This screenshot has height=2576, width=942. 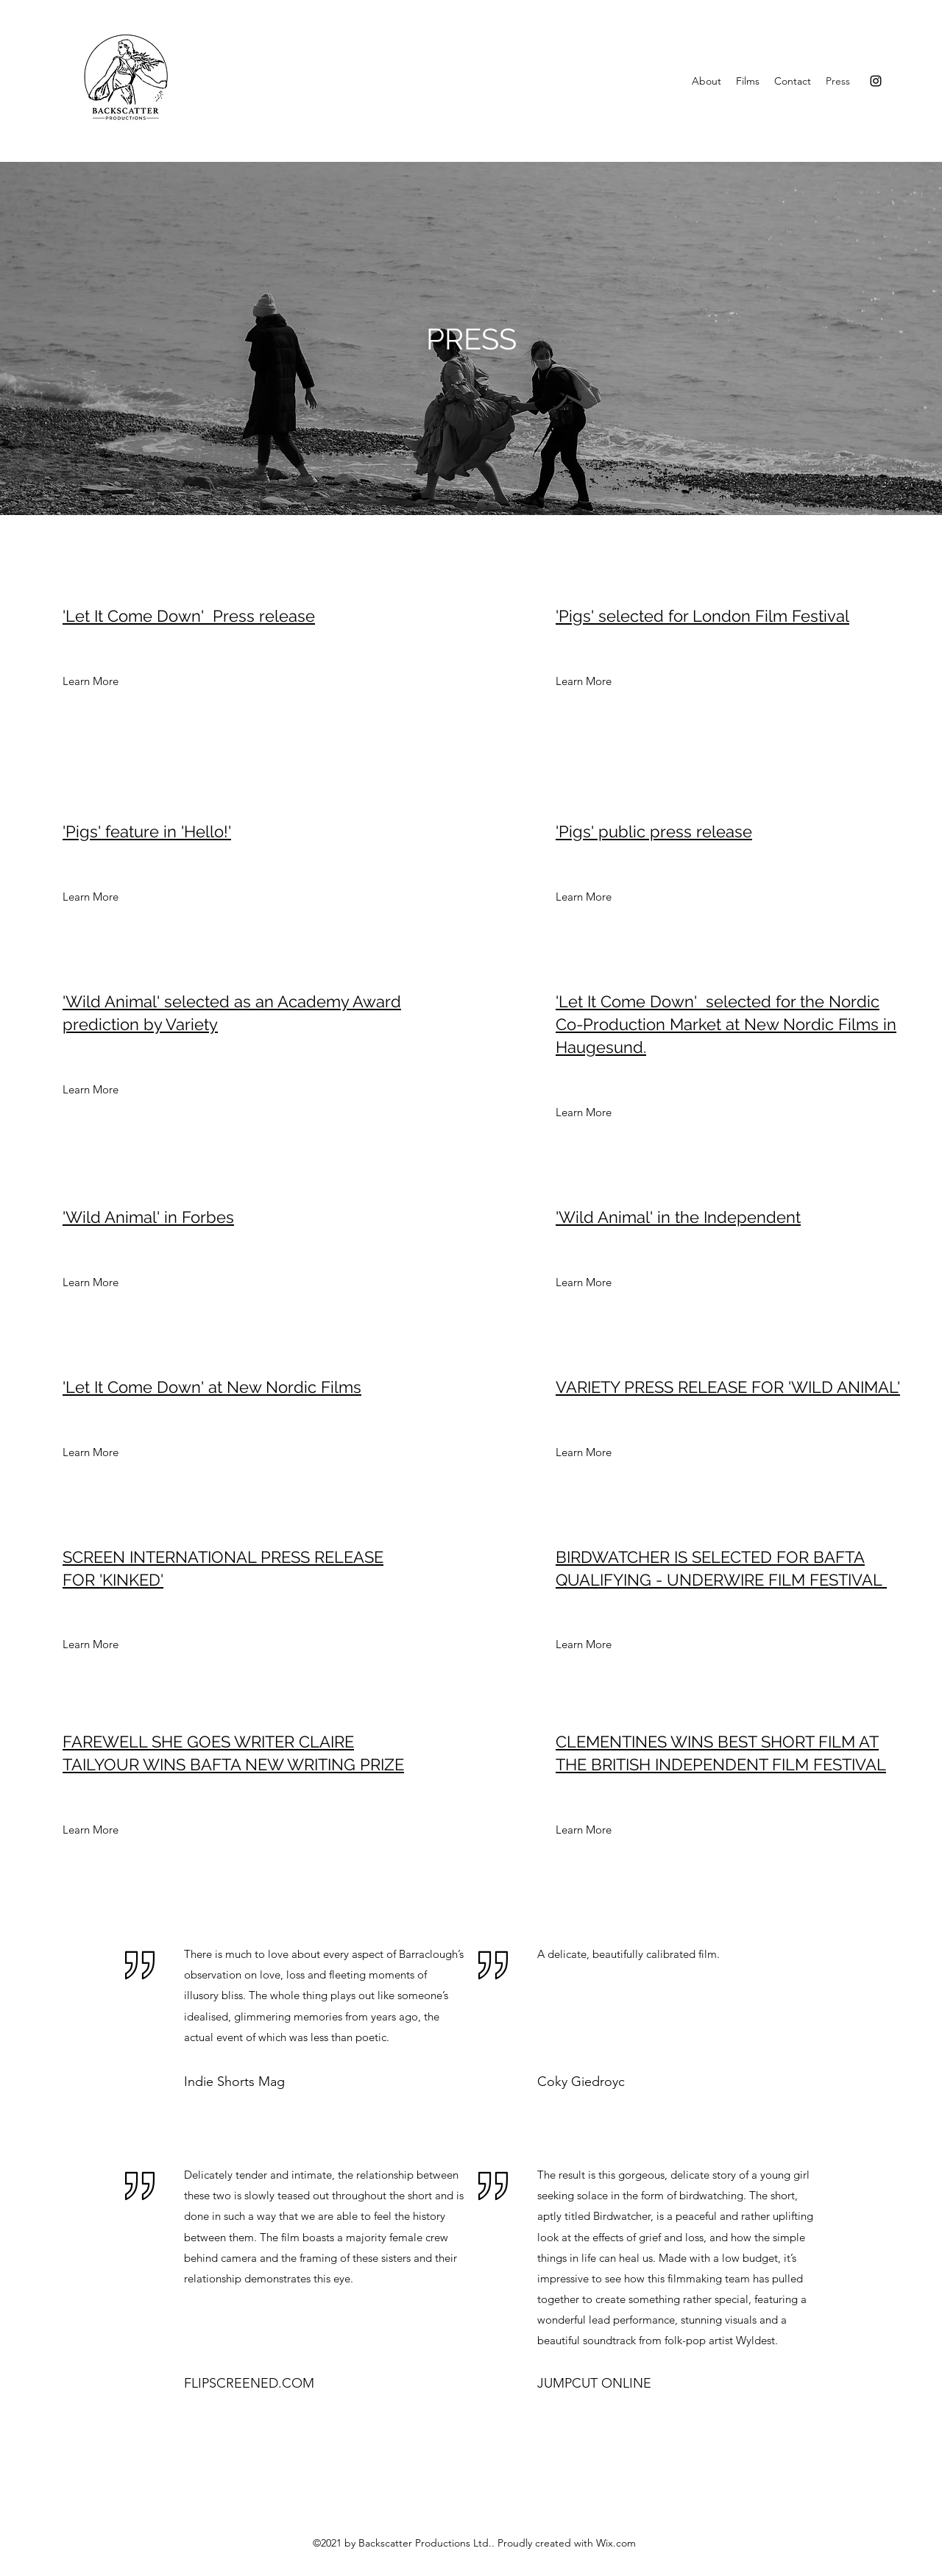 What do you see at coordinates (678, 1217) in the screenshot?
I see `'Wild Animal' in the Independent` at bounding box center [678, 1217].